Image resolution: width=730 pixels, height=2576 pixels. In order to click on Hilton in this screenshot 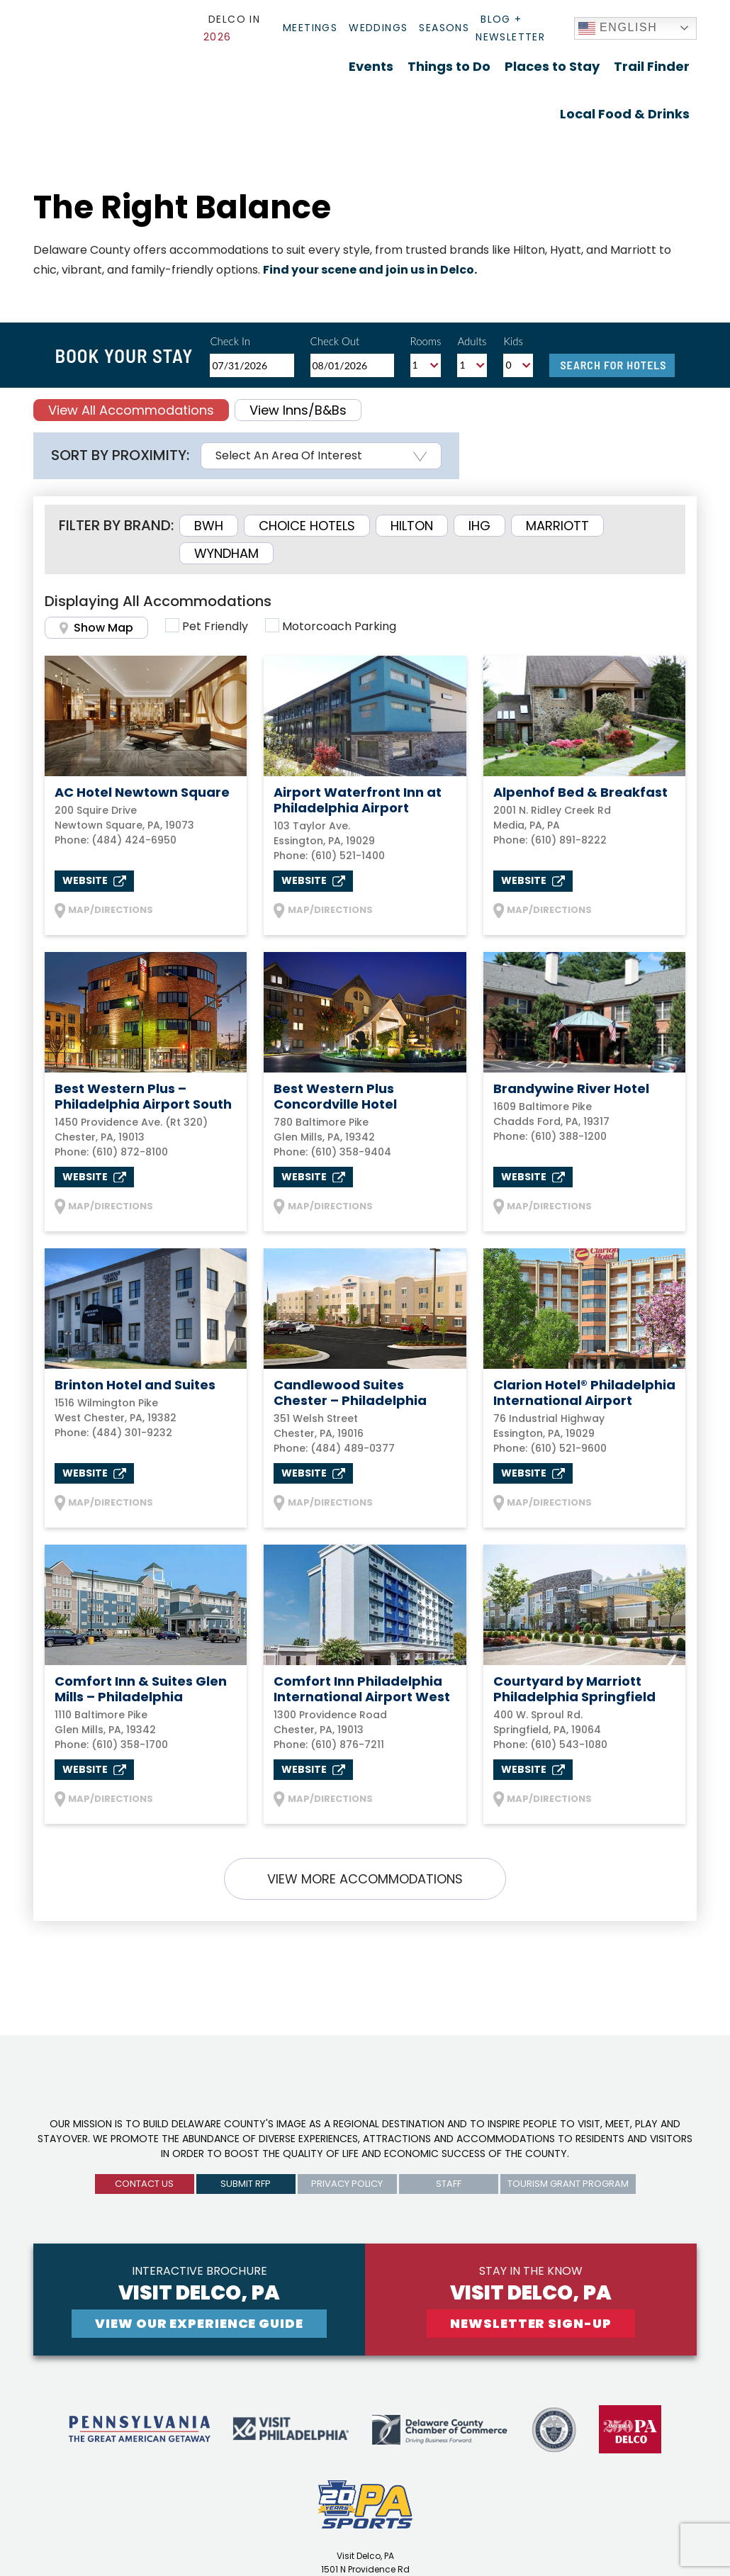, I will do `click(412, 525)`.